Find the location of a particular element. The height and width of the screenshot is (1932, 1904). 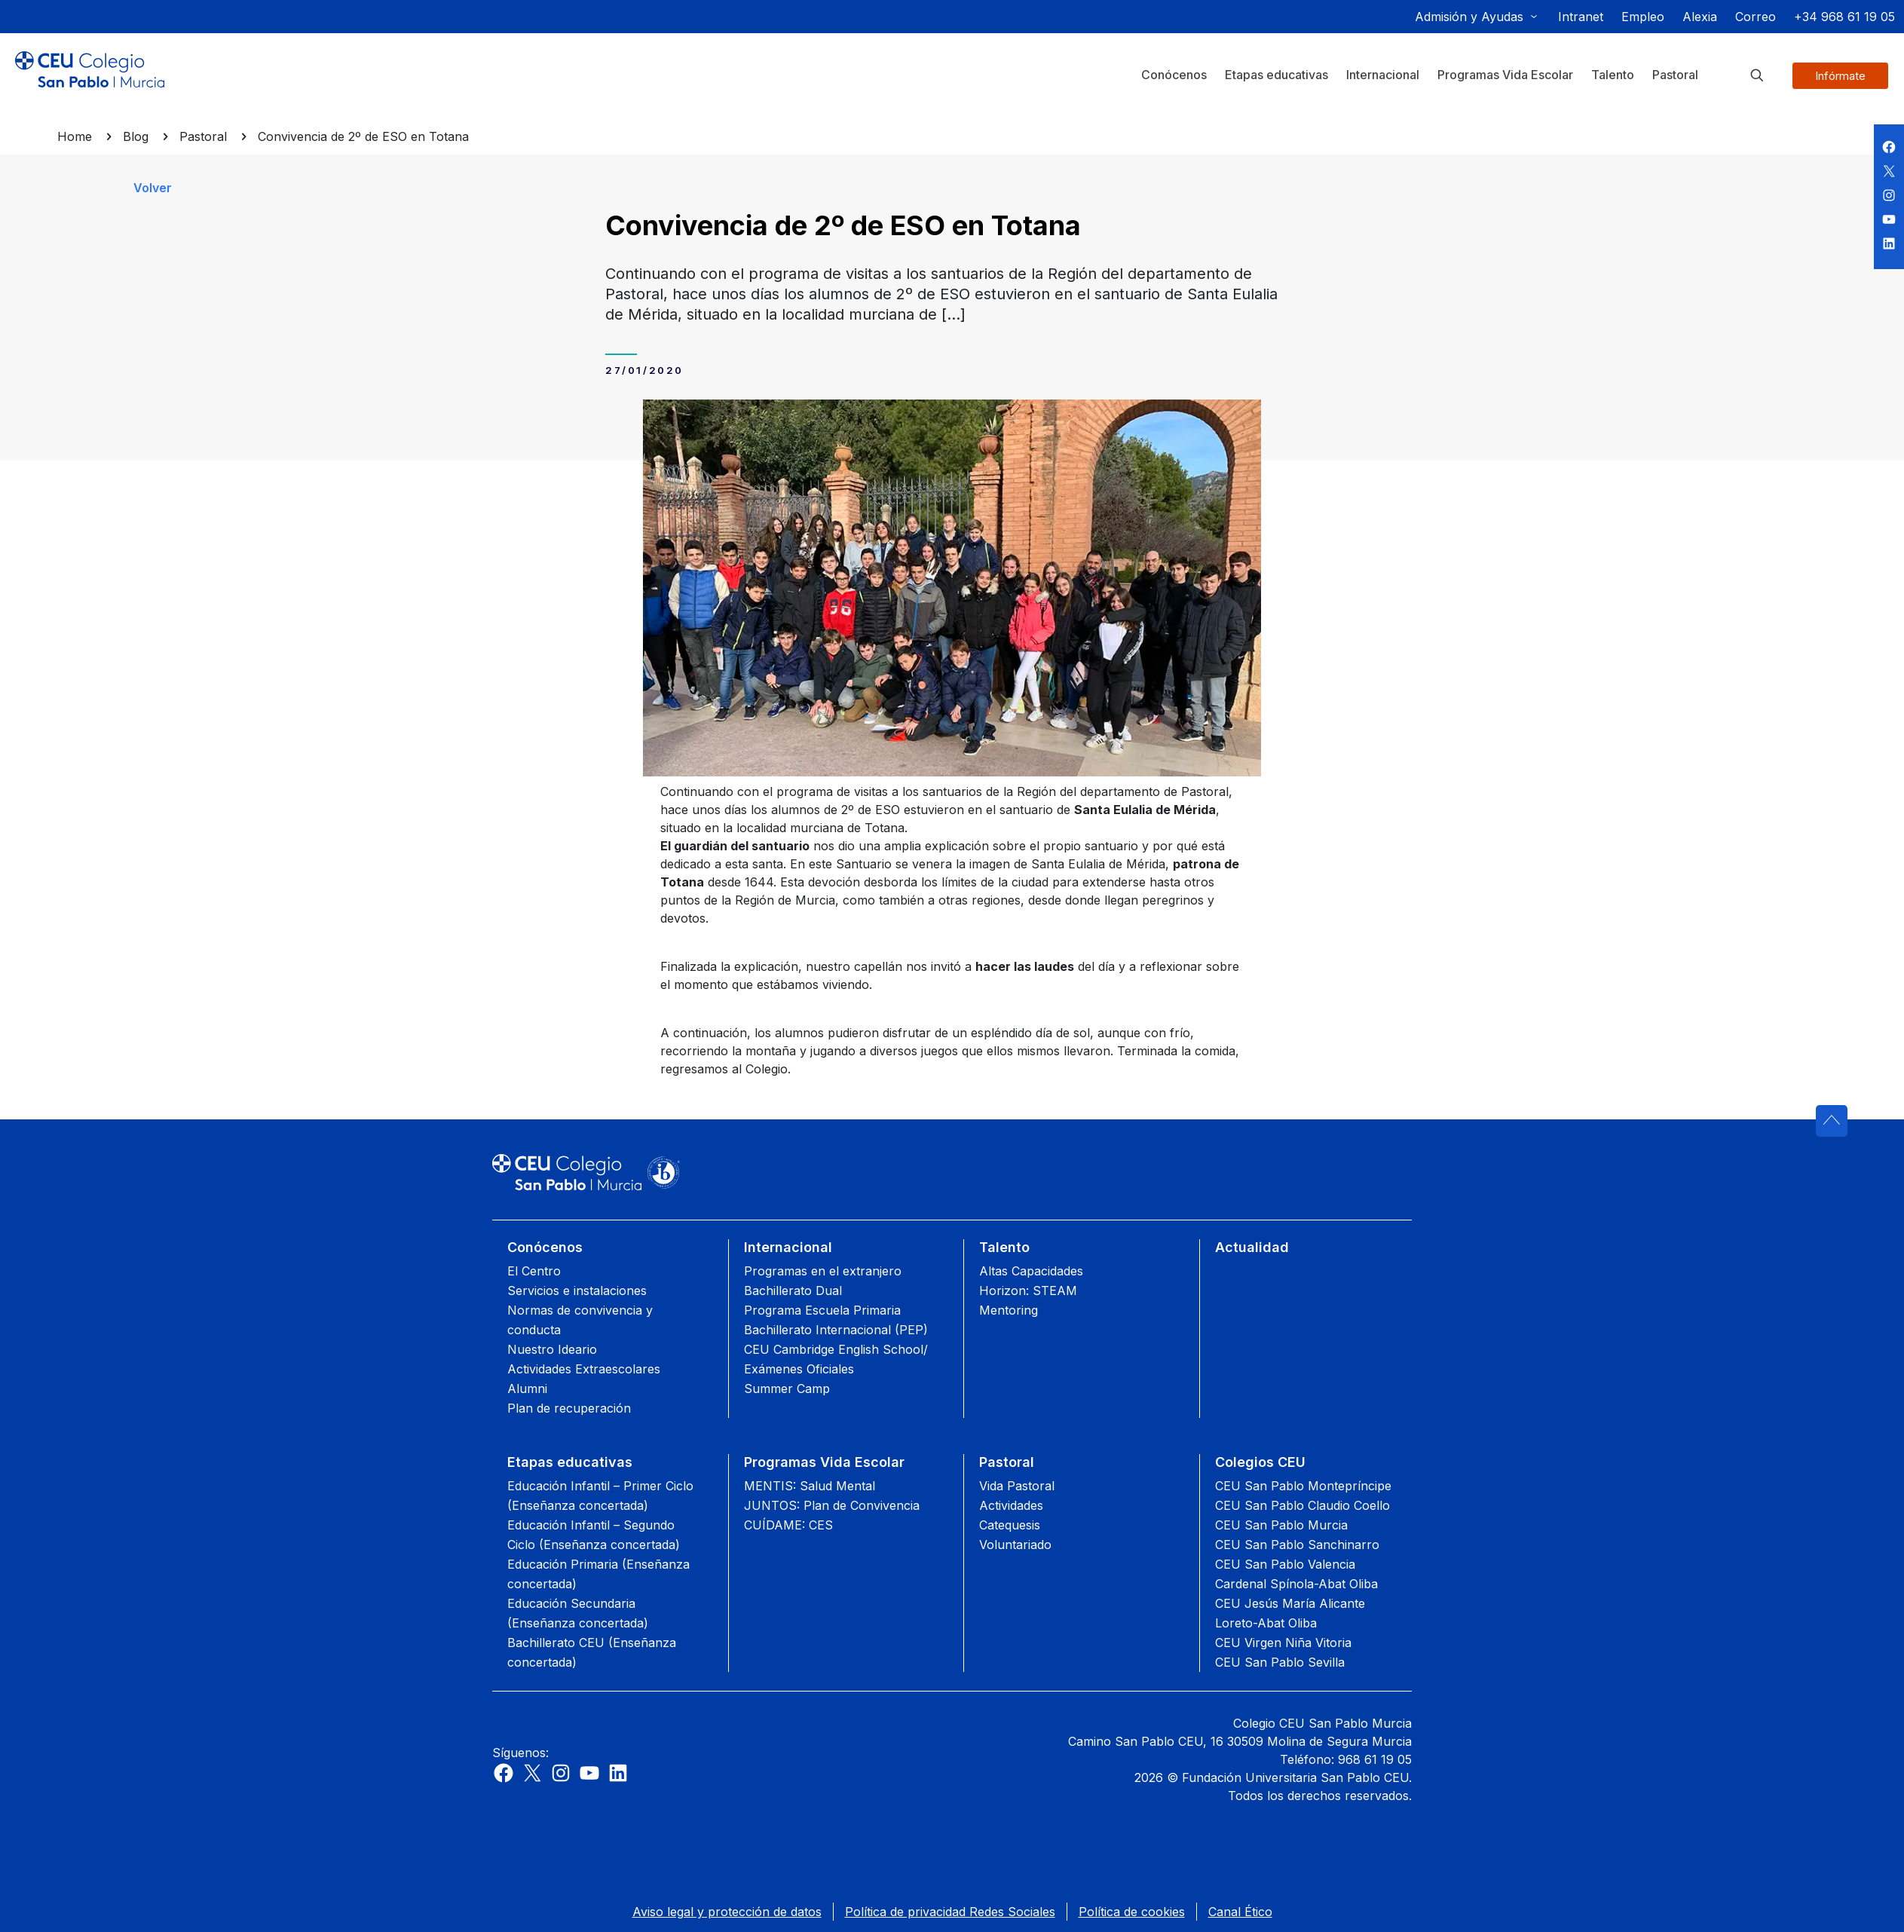

MENTIS: Salud Mental is located at coordinates (809, 1485).